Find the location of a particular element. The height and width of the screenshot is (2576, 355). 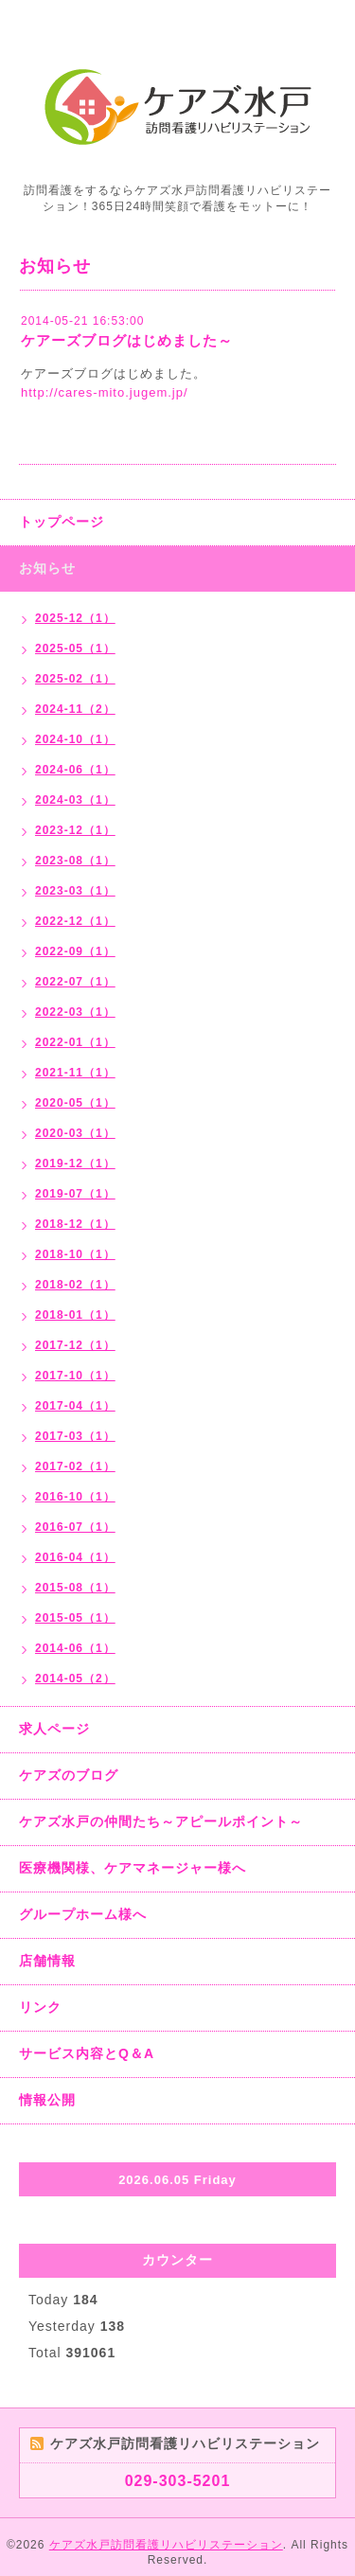

リンク is located at coordinates (40, 2007).